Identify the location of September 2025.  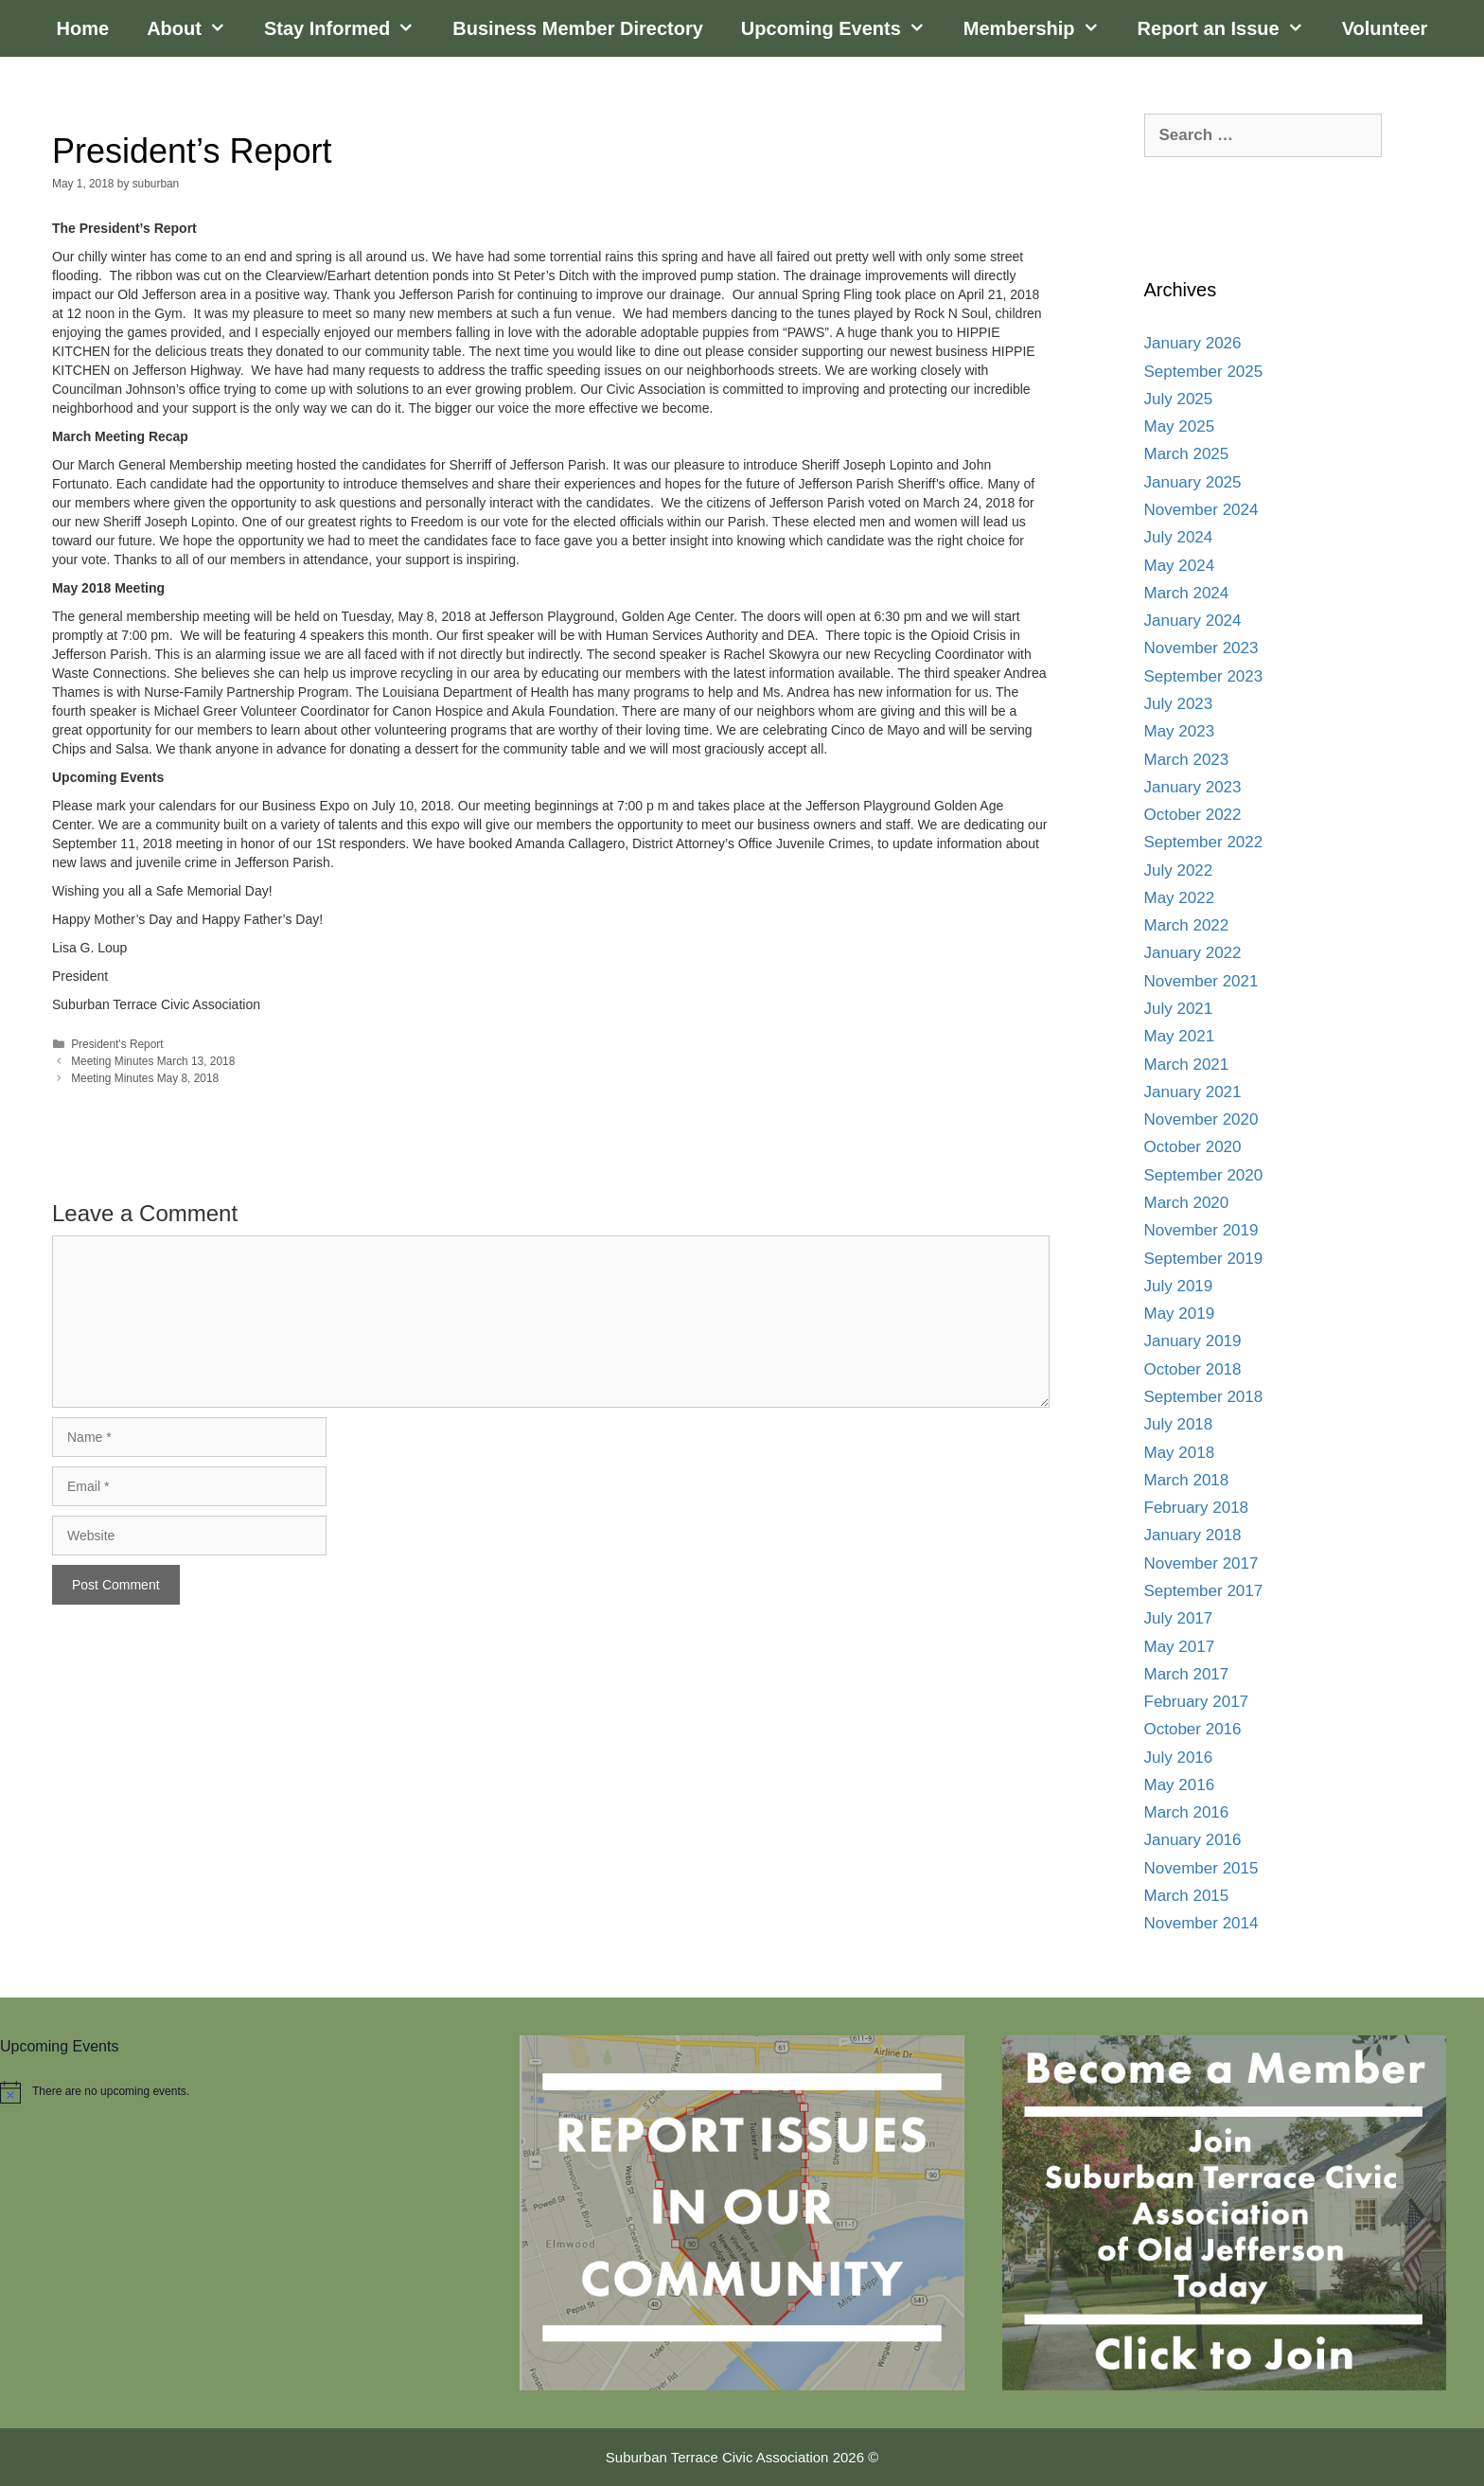
(1203, 372).